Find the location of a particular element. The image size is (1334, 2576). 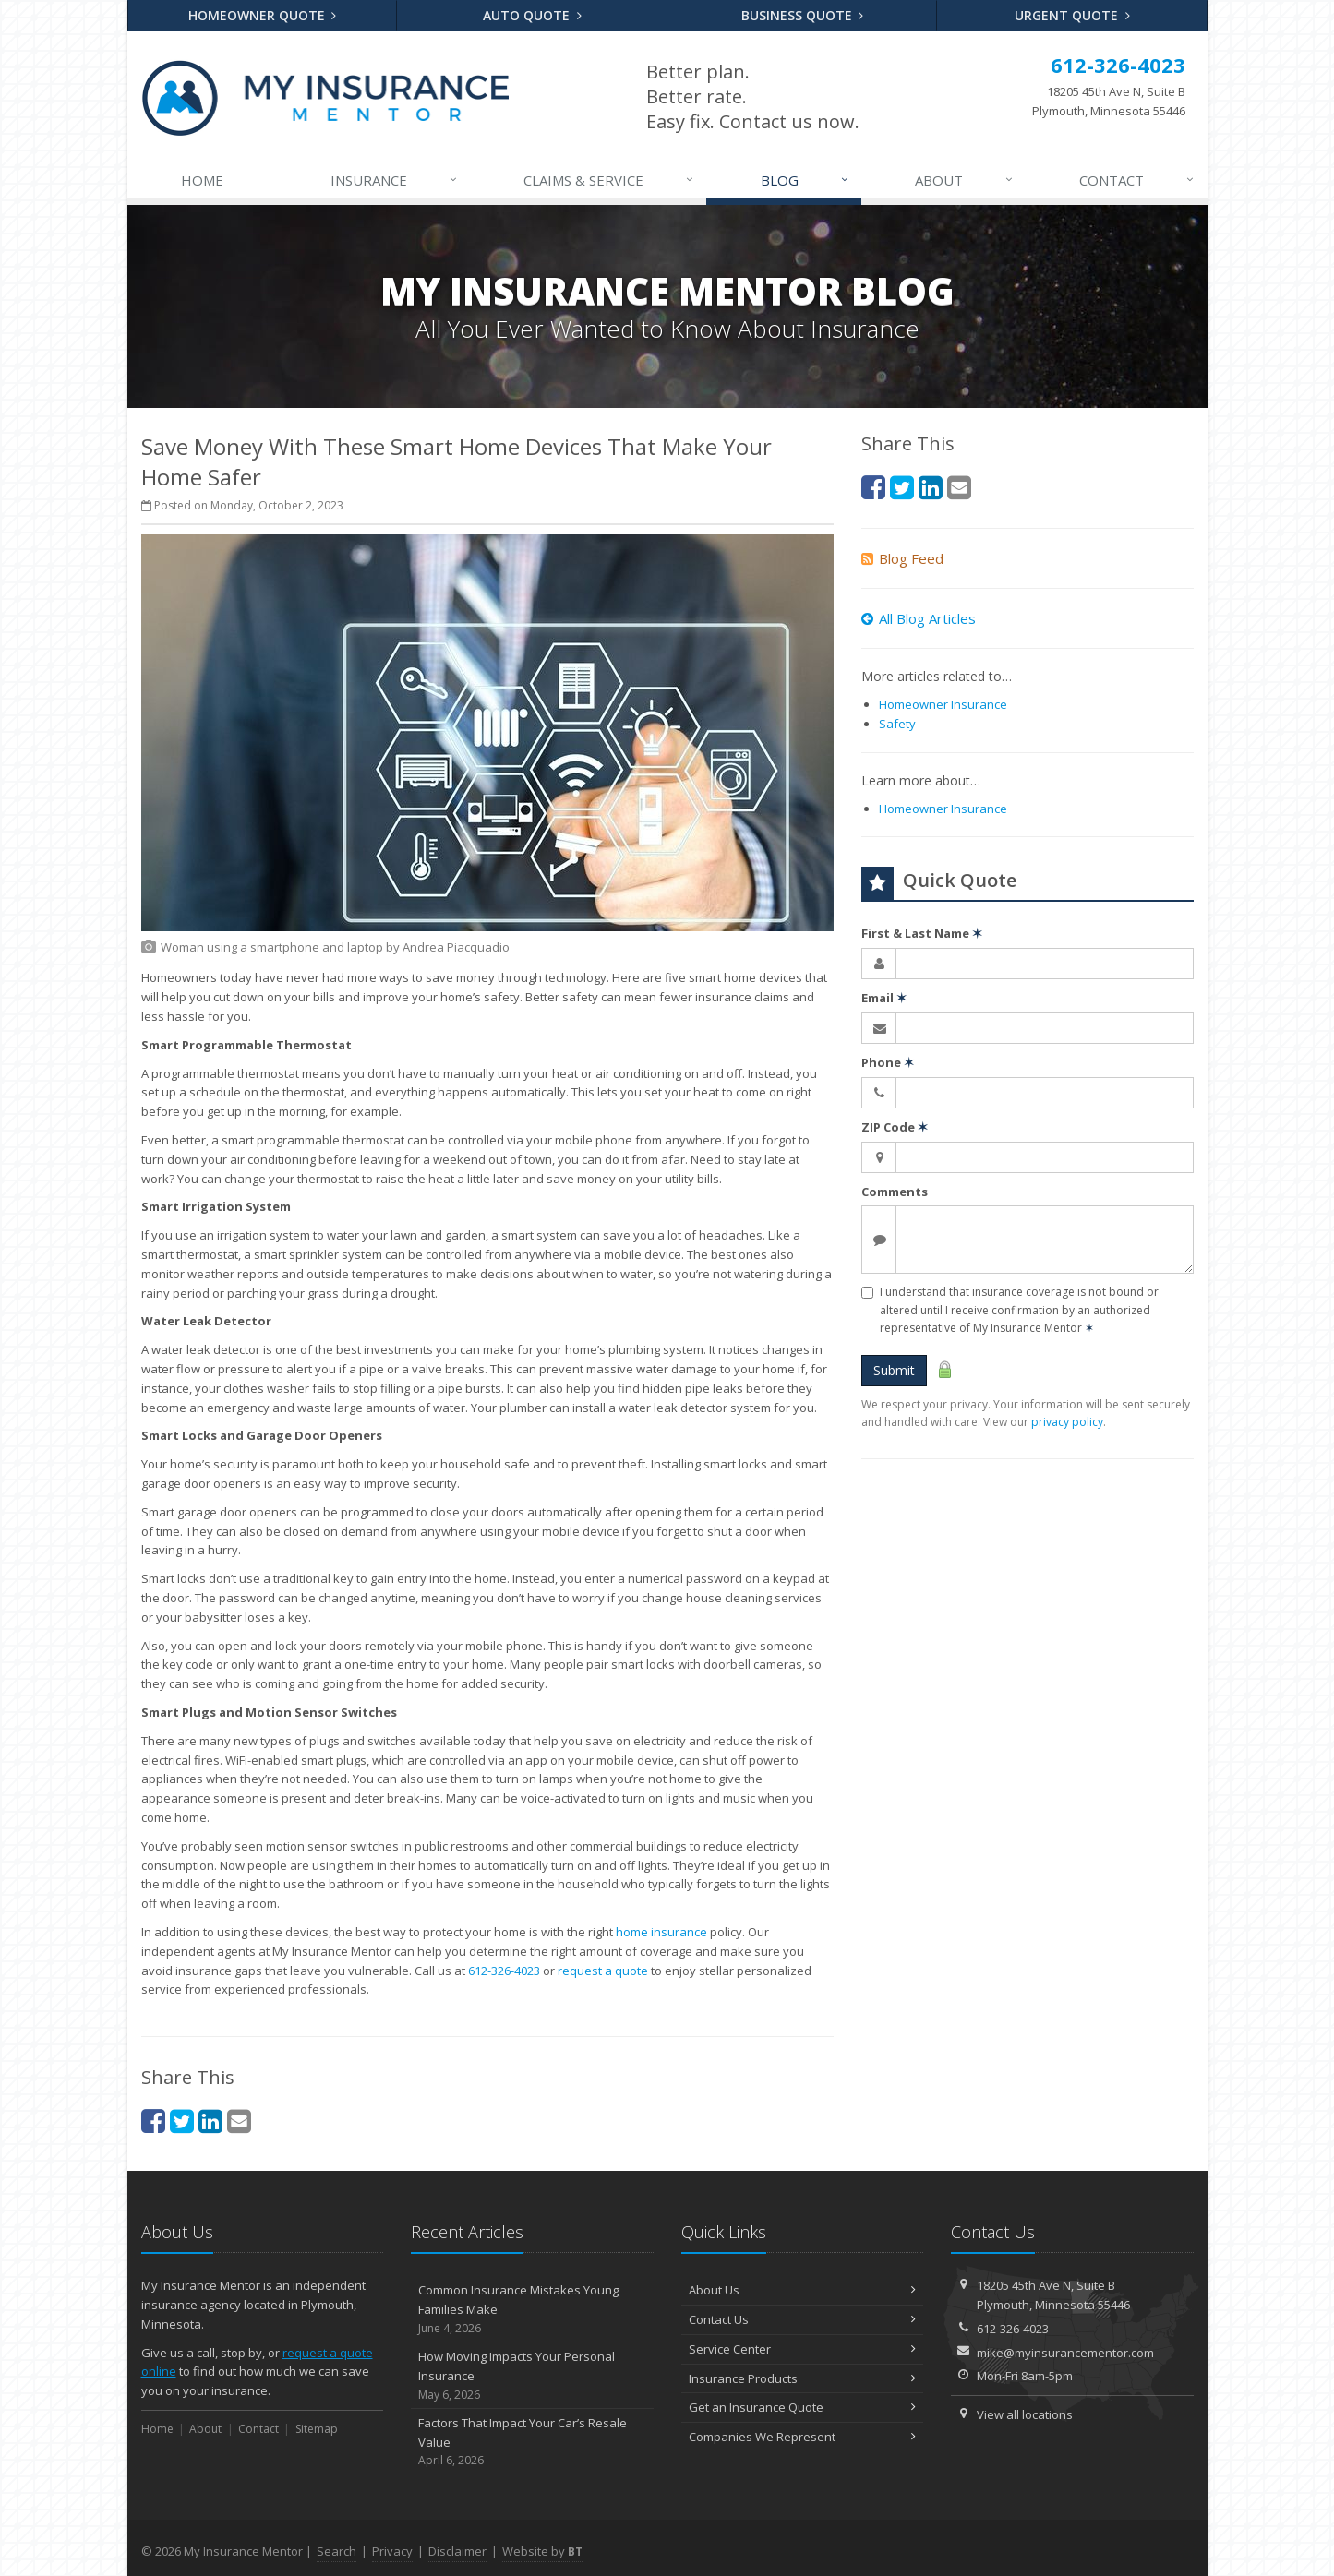

[Twitter (opens in a new tab)] is located at coordinates (182, 2120).